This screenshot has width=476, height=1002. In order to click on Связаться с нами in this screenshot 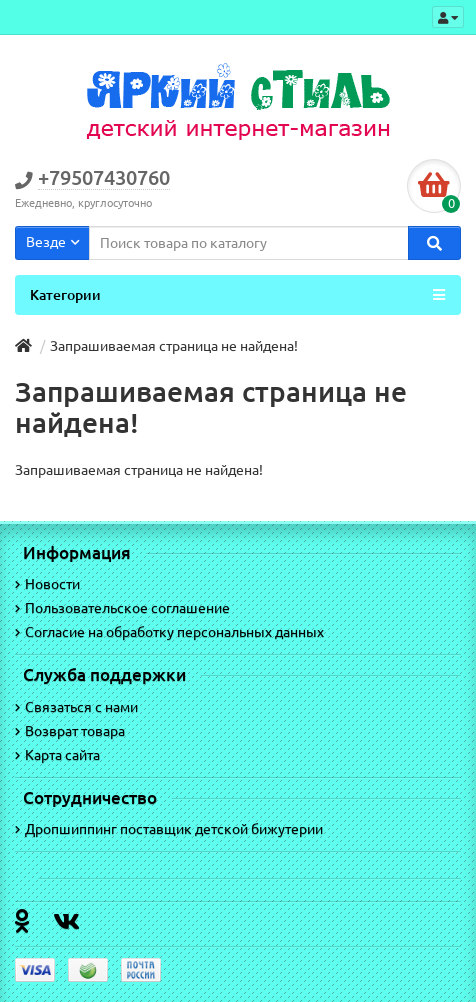, I will do `click(76, 707)`.